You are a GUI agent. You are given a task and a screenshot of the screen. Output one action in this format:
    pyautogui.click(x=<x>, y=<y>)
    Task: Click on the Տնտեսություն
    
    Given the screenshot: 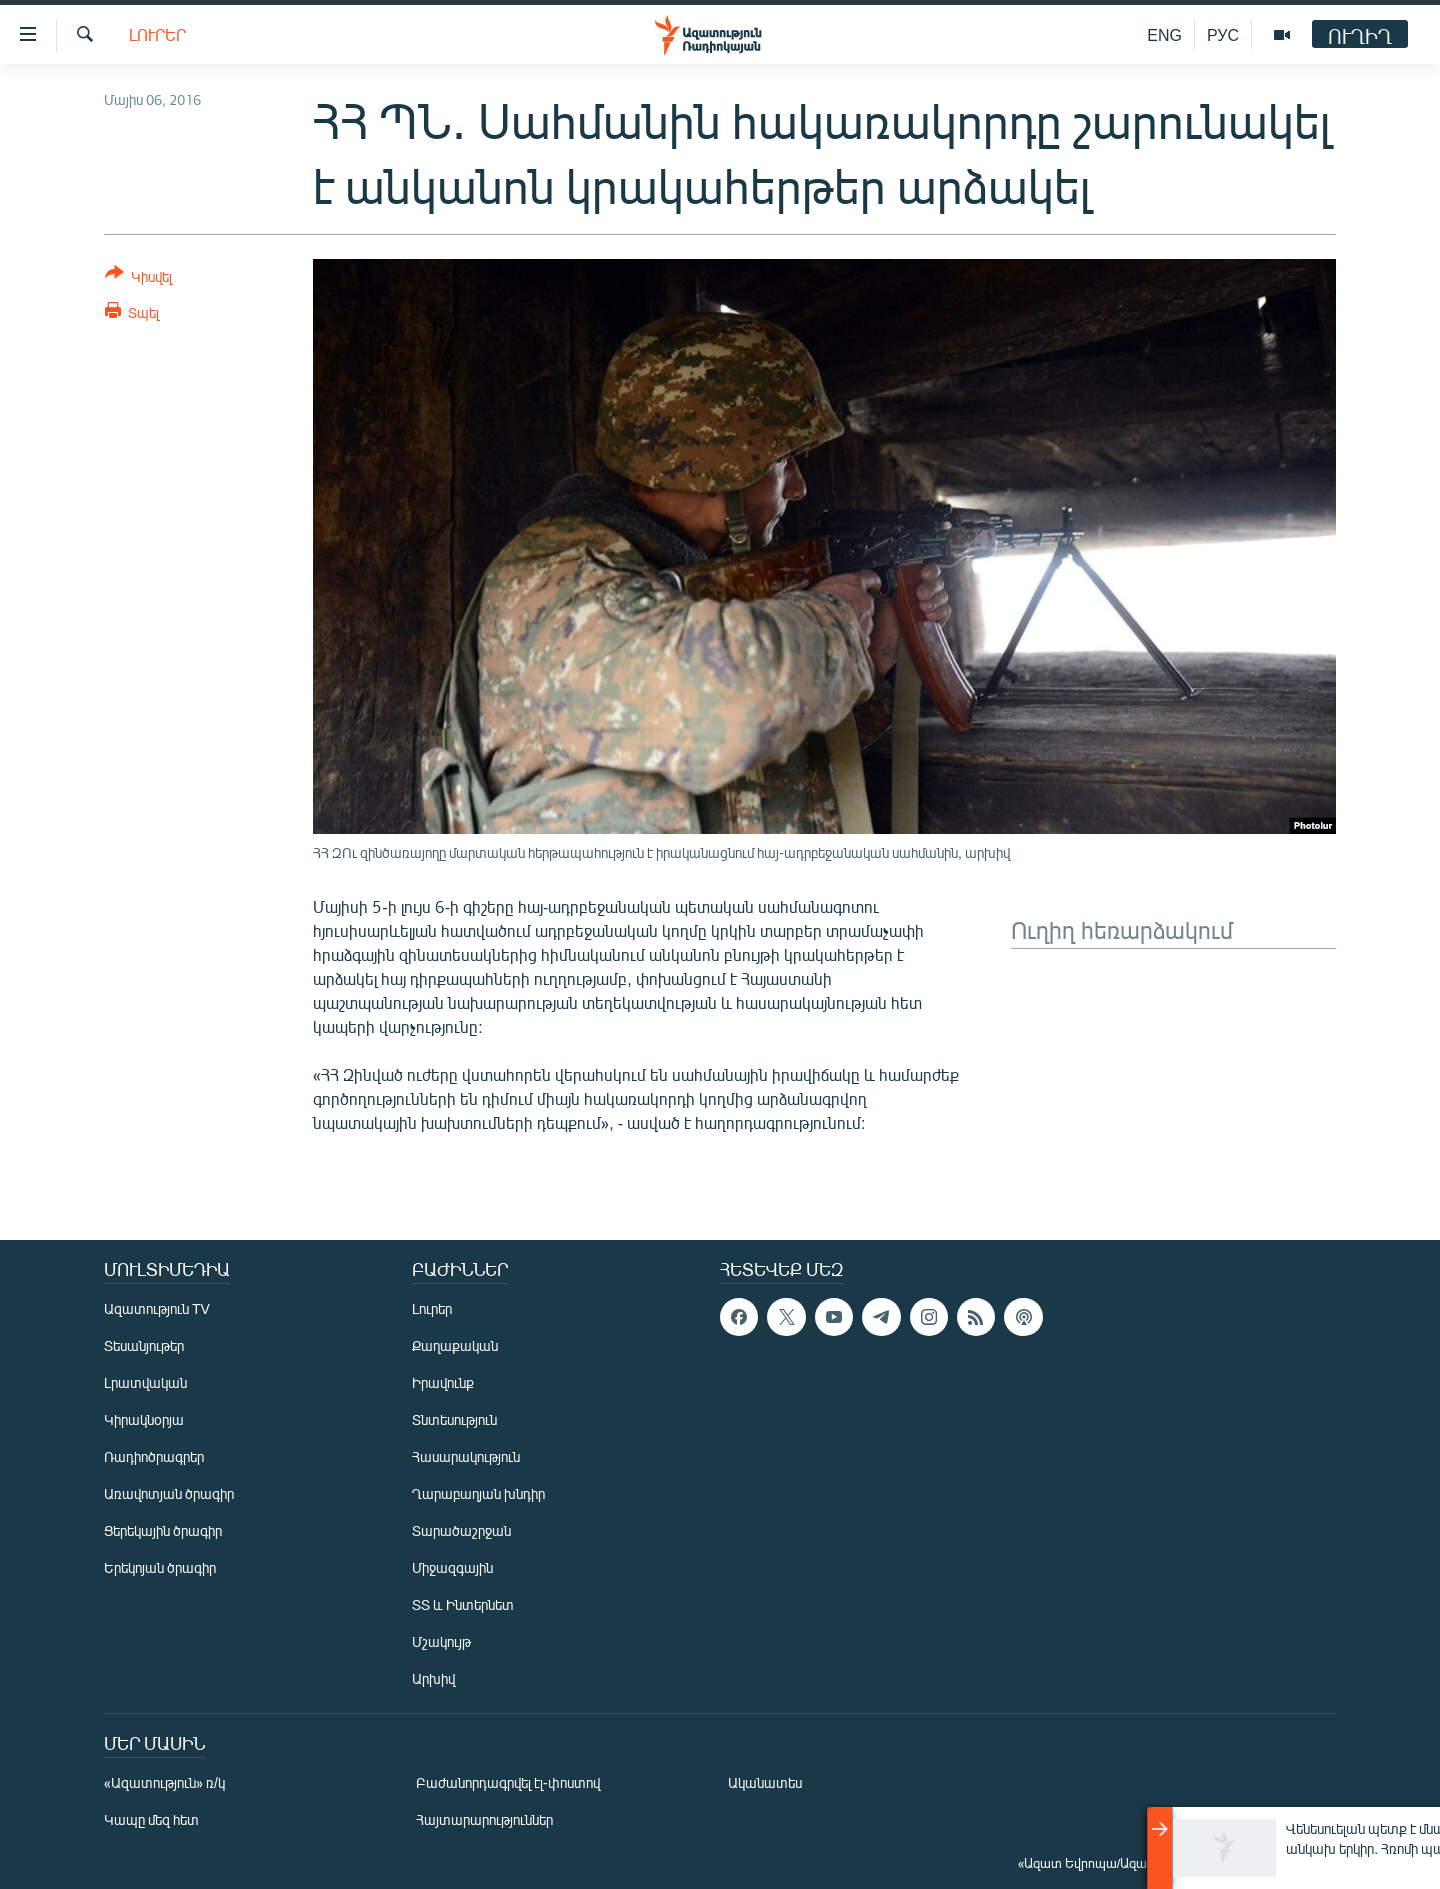 What is the action you would take?
    pyautogui.click(x=454, y=1419)
    